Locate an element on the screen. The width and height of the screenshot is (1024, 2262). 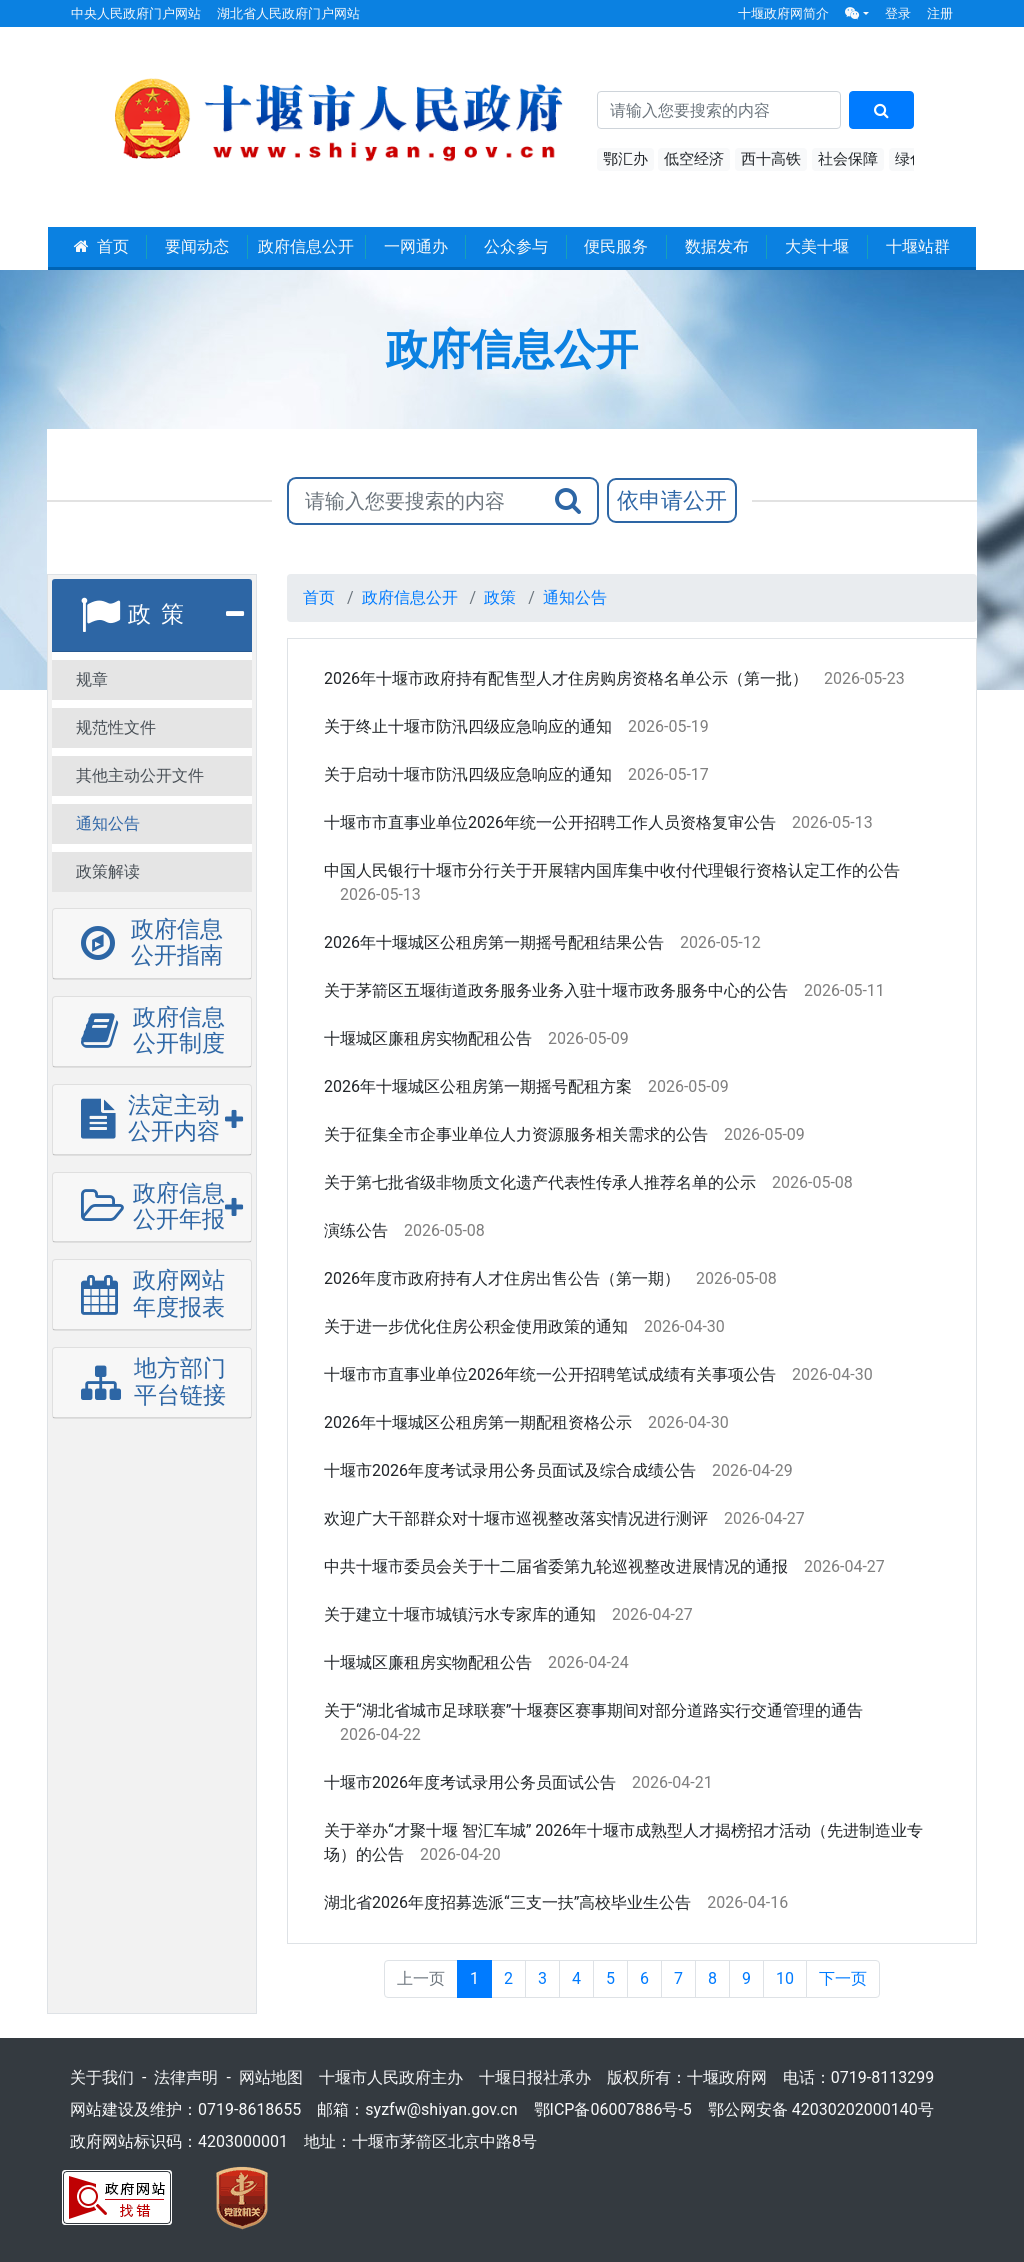
[搜索关键词] is located at coordinates (719, 110).